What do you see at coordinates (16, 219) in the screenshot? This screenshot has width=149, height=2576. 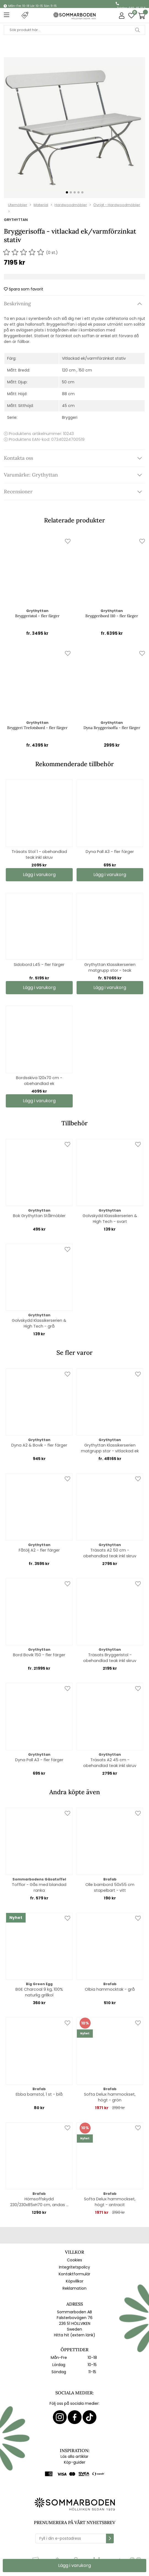 I see `Grythyttan` at bounding box center [16, 219].